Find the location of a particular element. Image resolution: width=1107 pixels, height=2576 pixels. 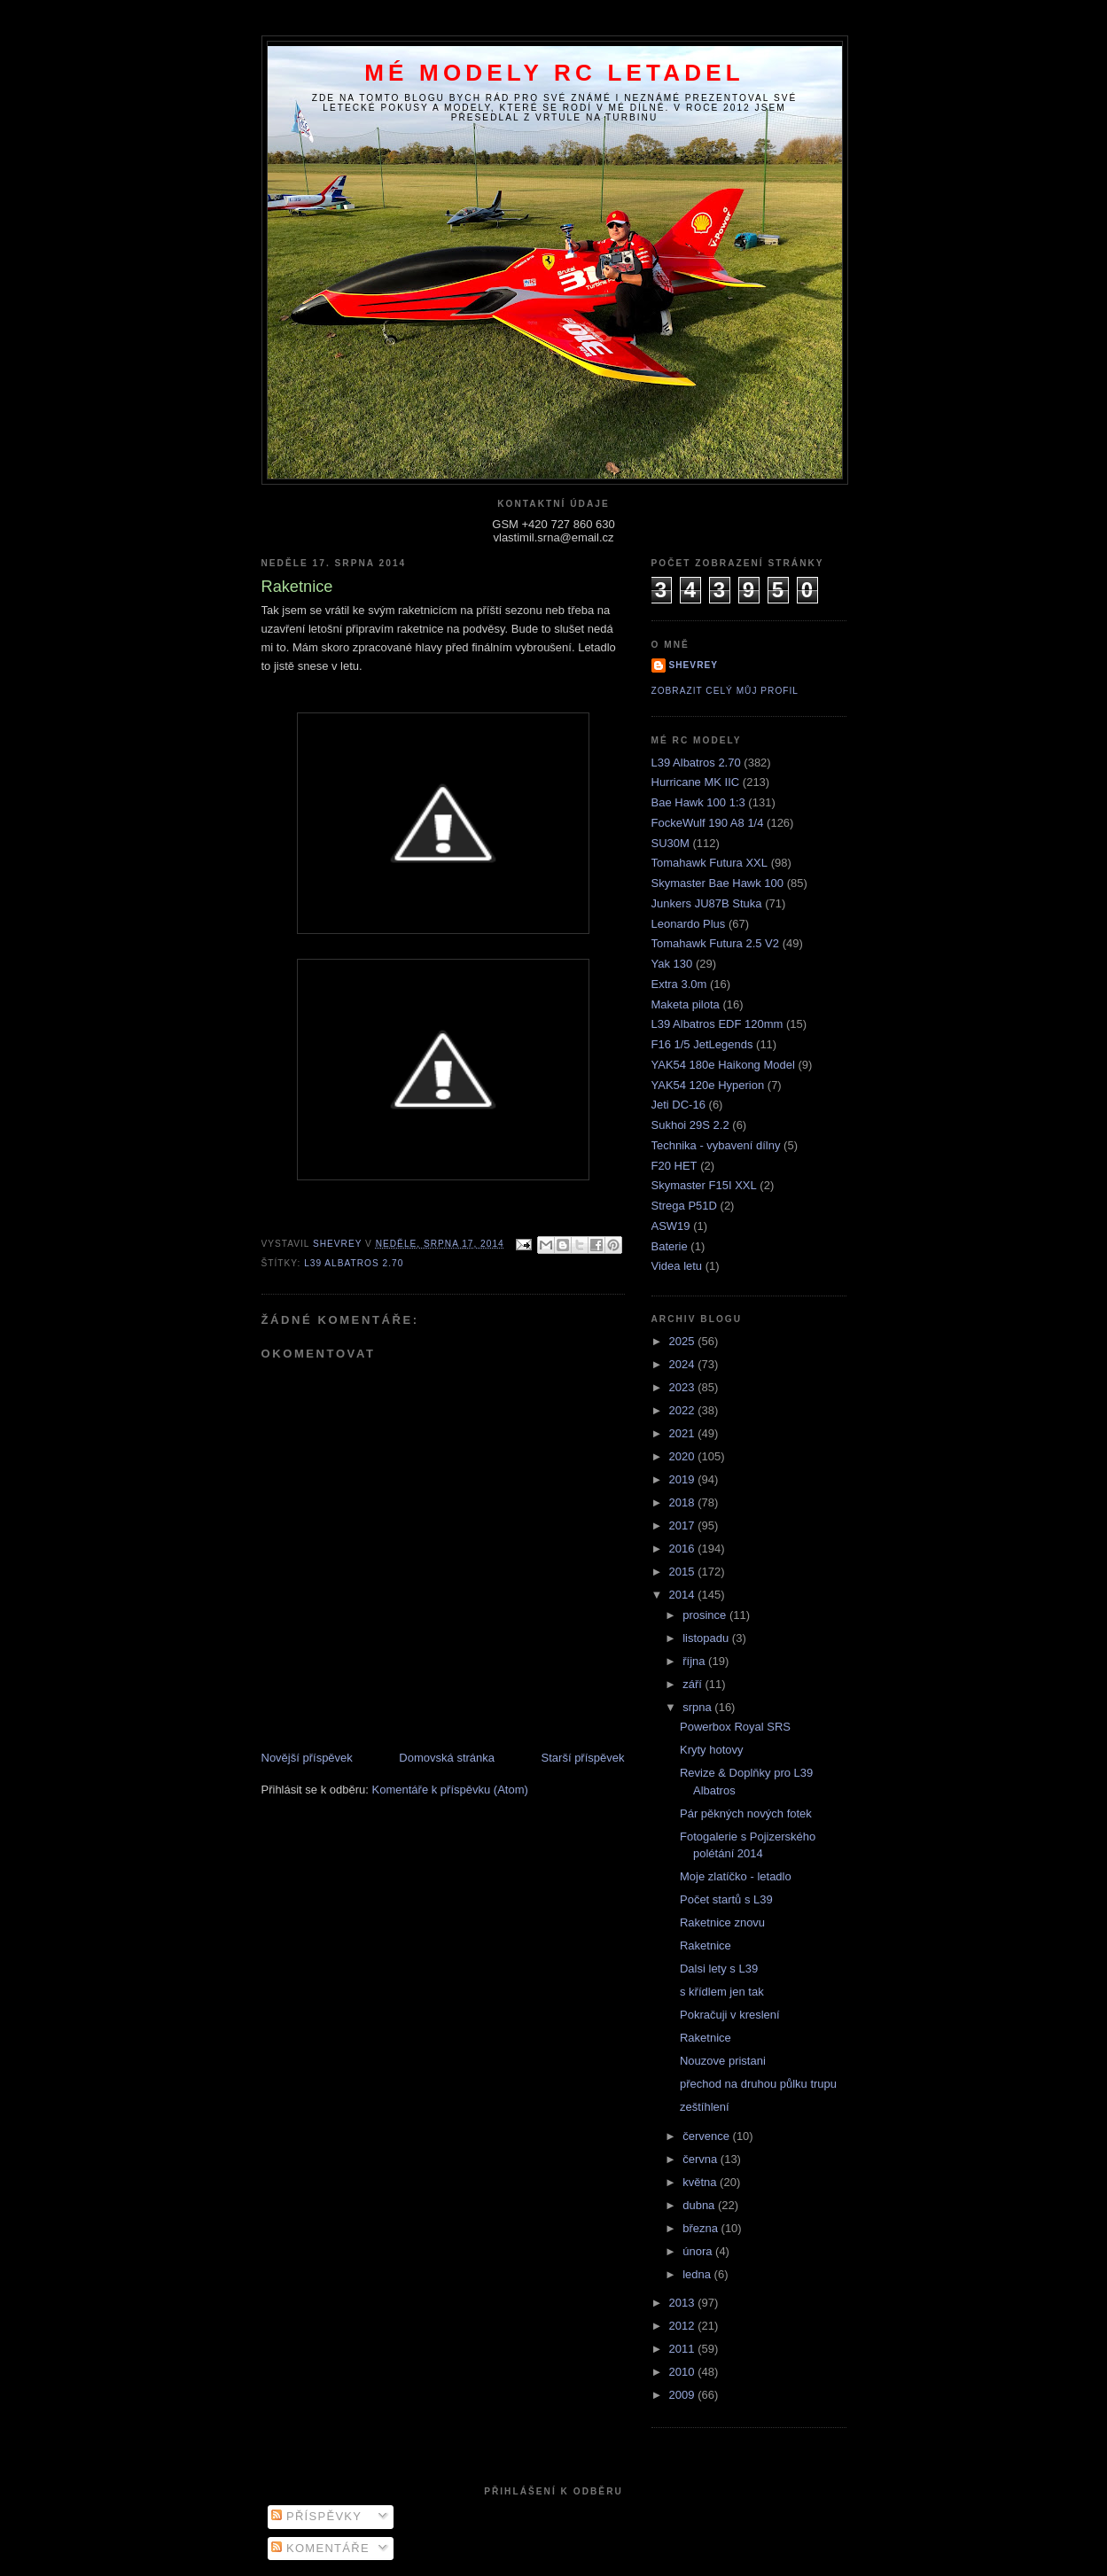

SU30M is located at coordinates (670, 843).